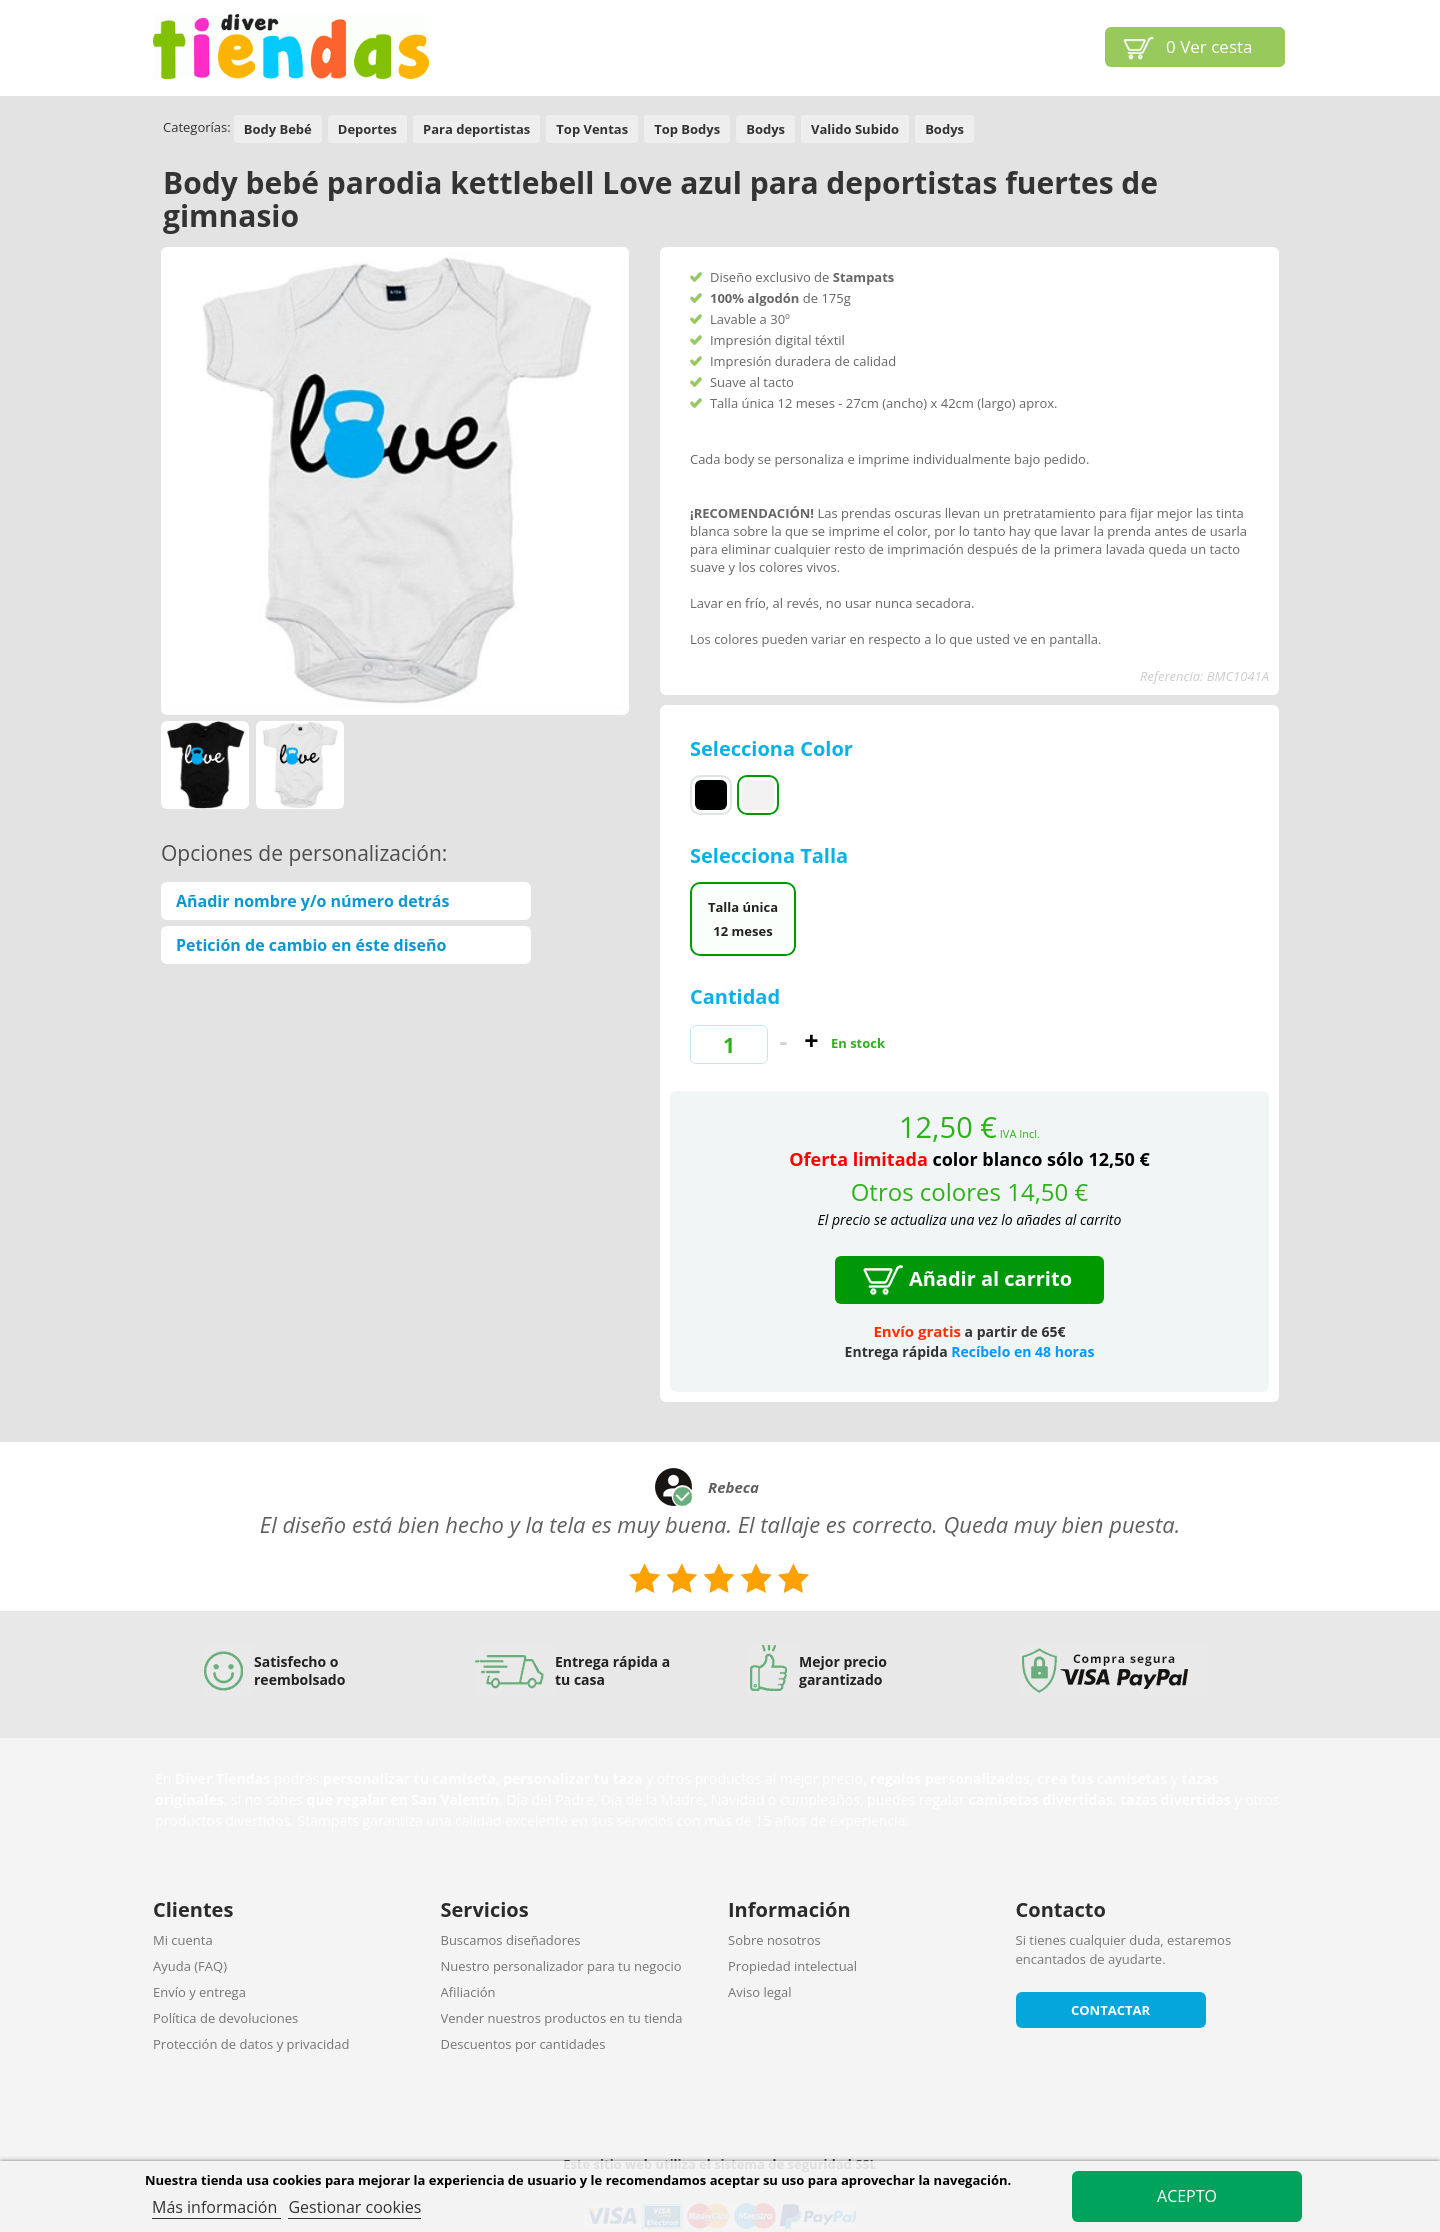 The width and height of the screenshot is (1440, 2232). What do you see at coordinates (561, 1966) in the screenshot?
I see `Nuestro personalizador para tu negocio` at bounding box center [561, 1966].